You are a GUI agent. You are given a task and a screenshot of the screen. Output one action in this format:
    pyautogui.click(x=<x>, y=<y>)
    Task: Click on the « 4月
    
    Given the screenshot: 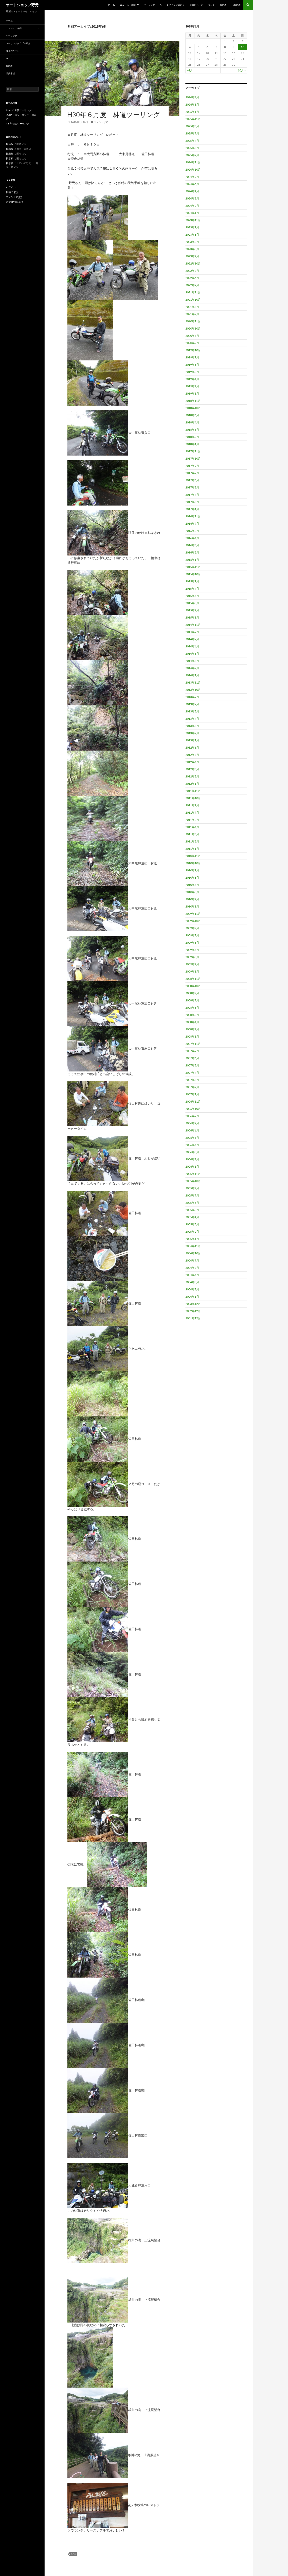 What is the action you would take?
    pyautogui.click(x=190, y=70)
    